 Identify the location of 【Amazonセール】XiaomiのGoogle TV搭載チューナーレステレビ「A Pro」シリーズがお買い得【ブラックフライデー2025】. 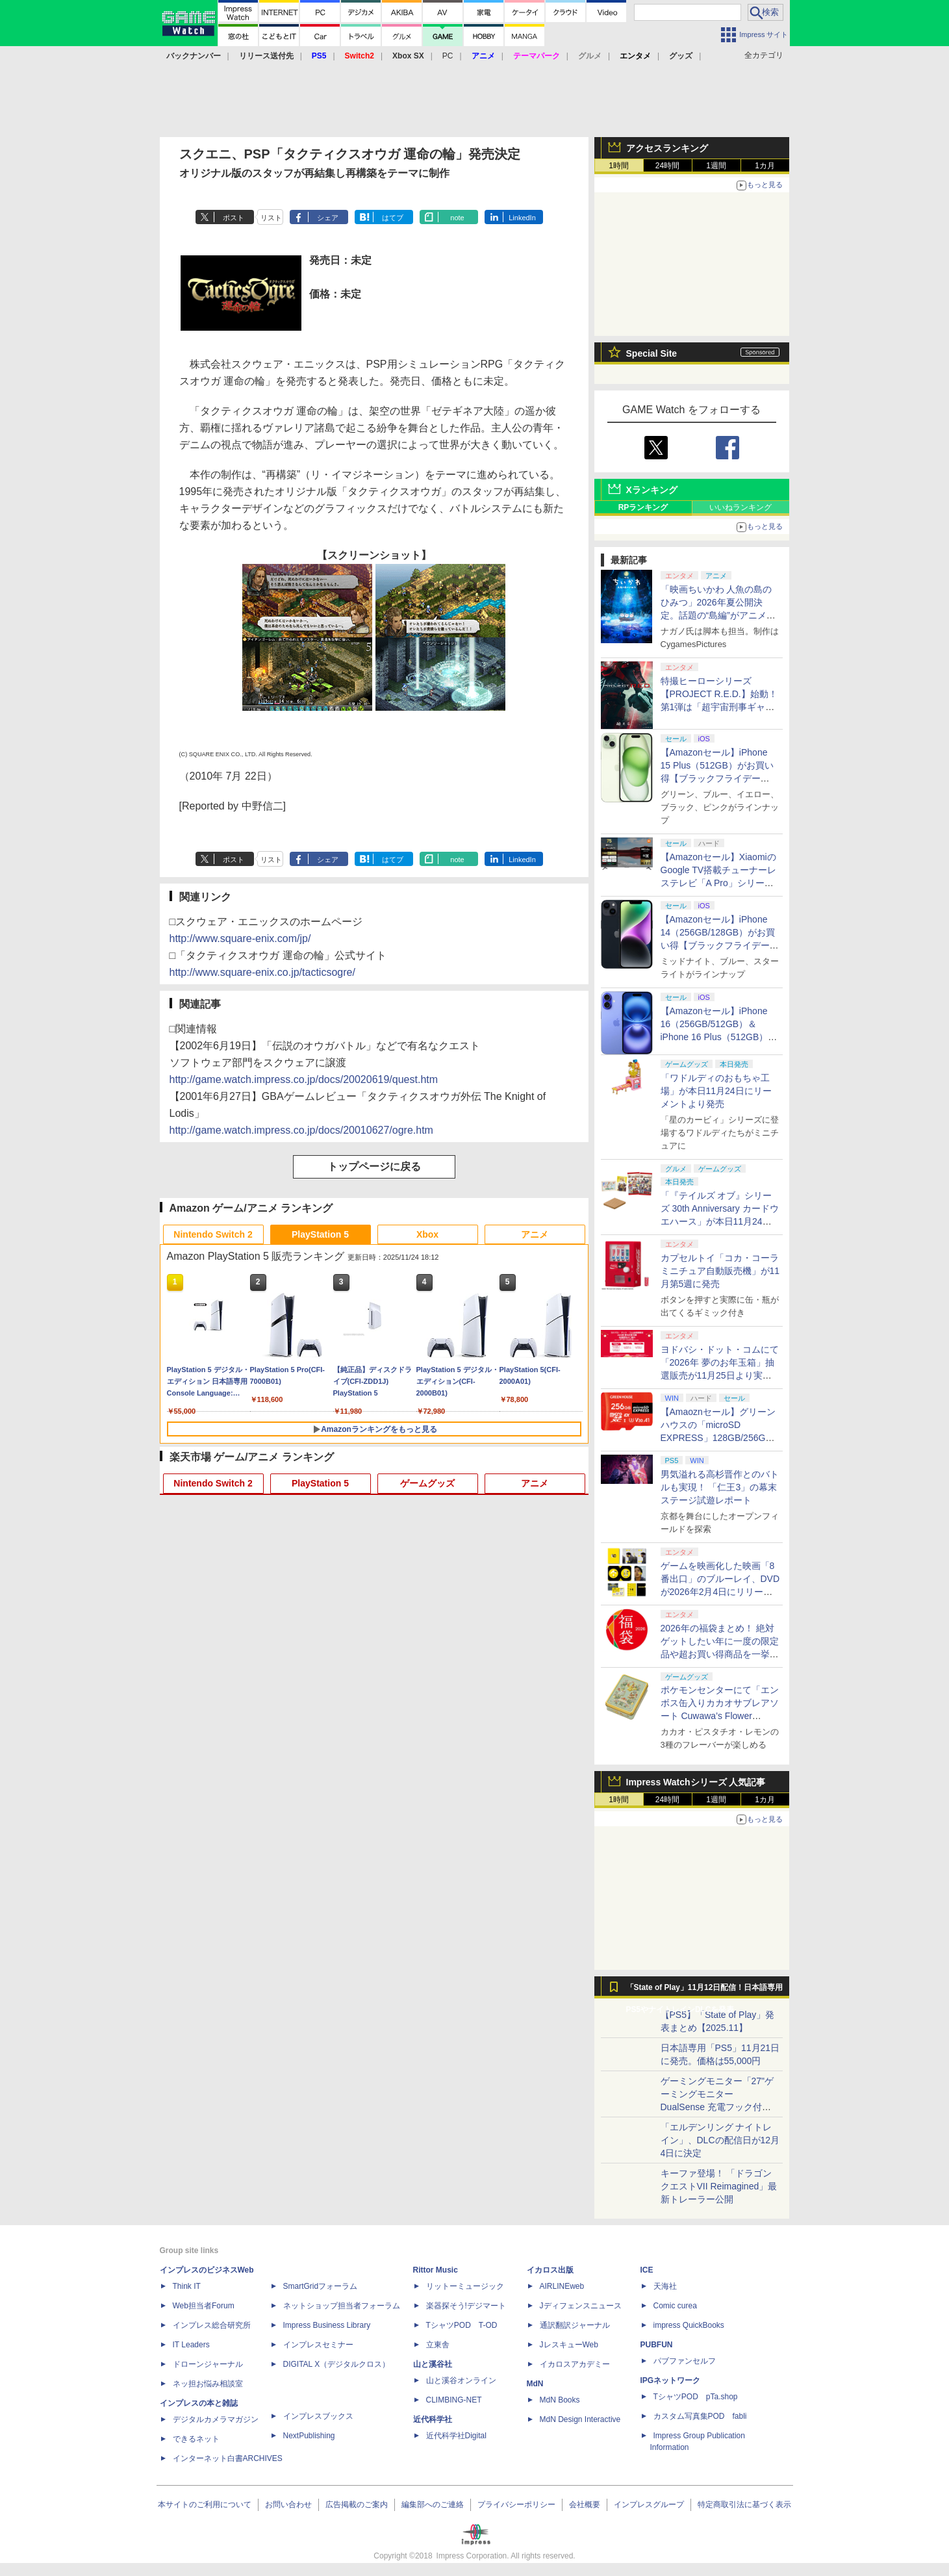
(720, 883).